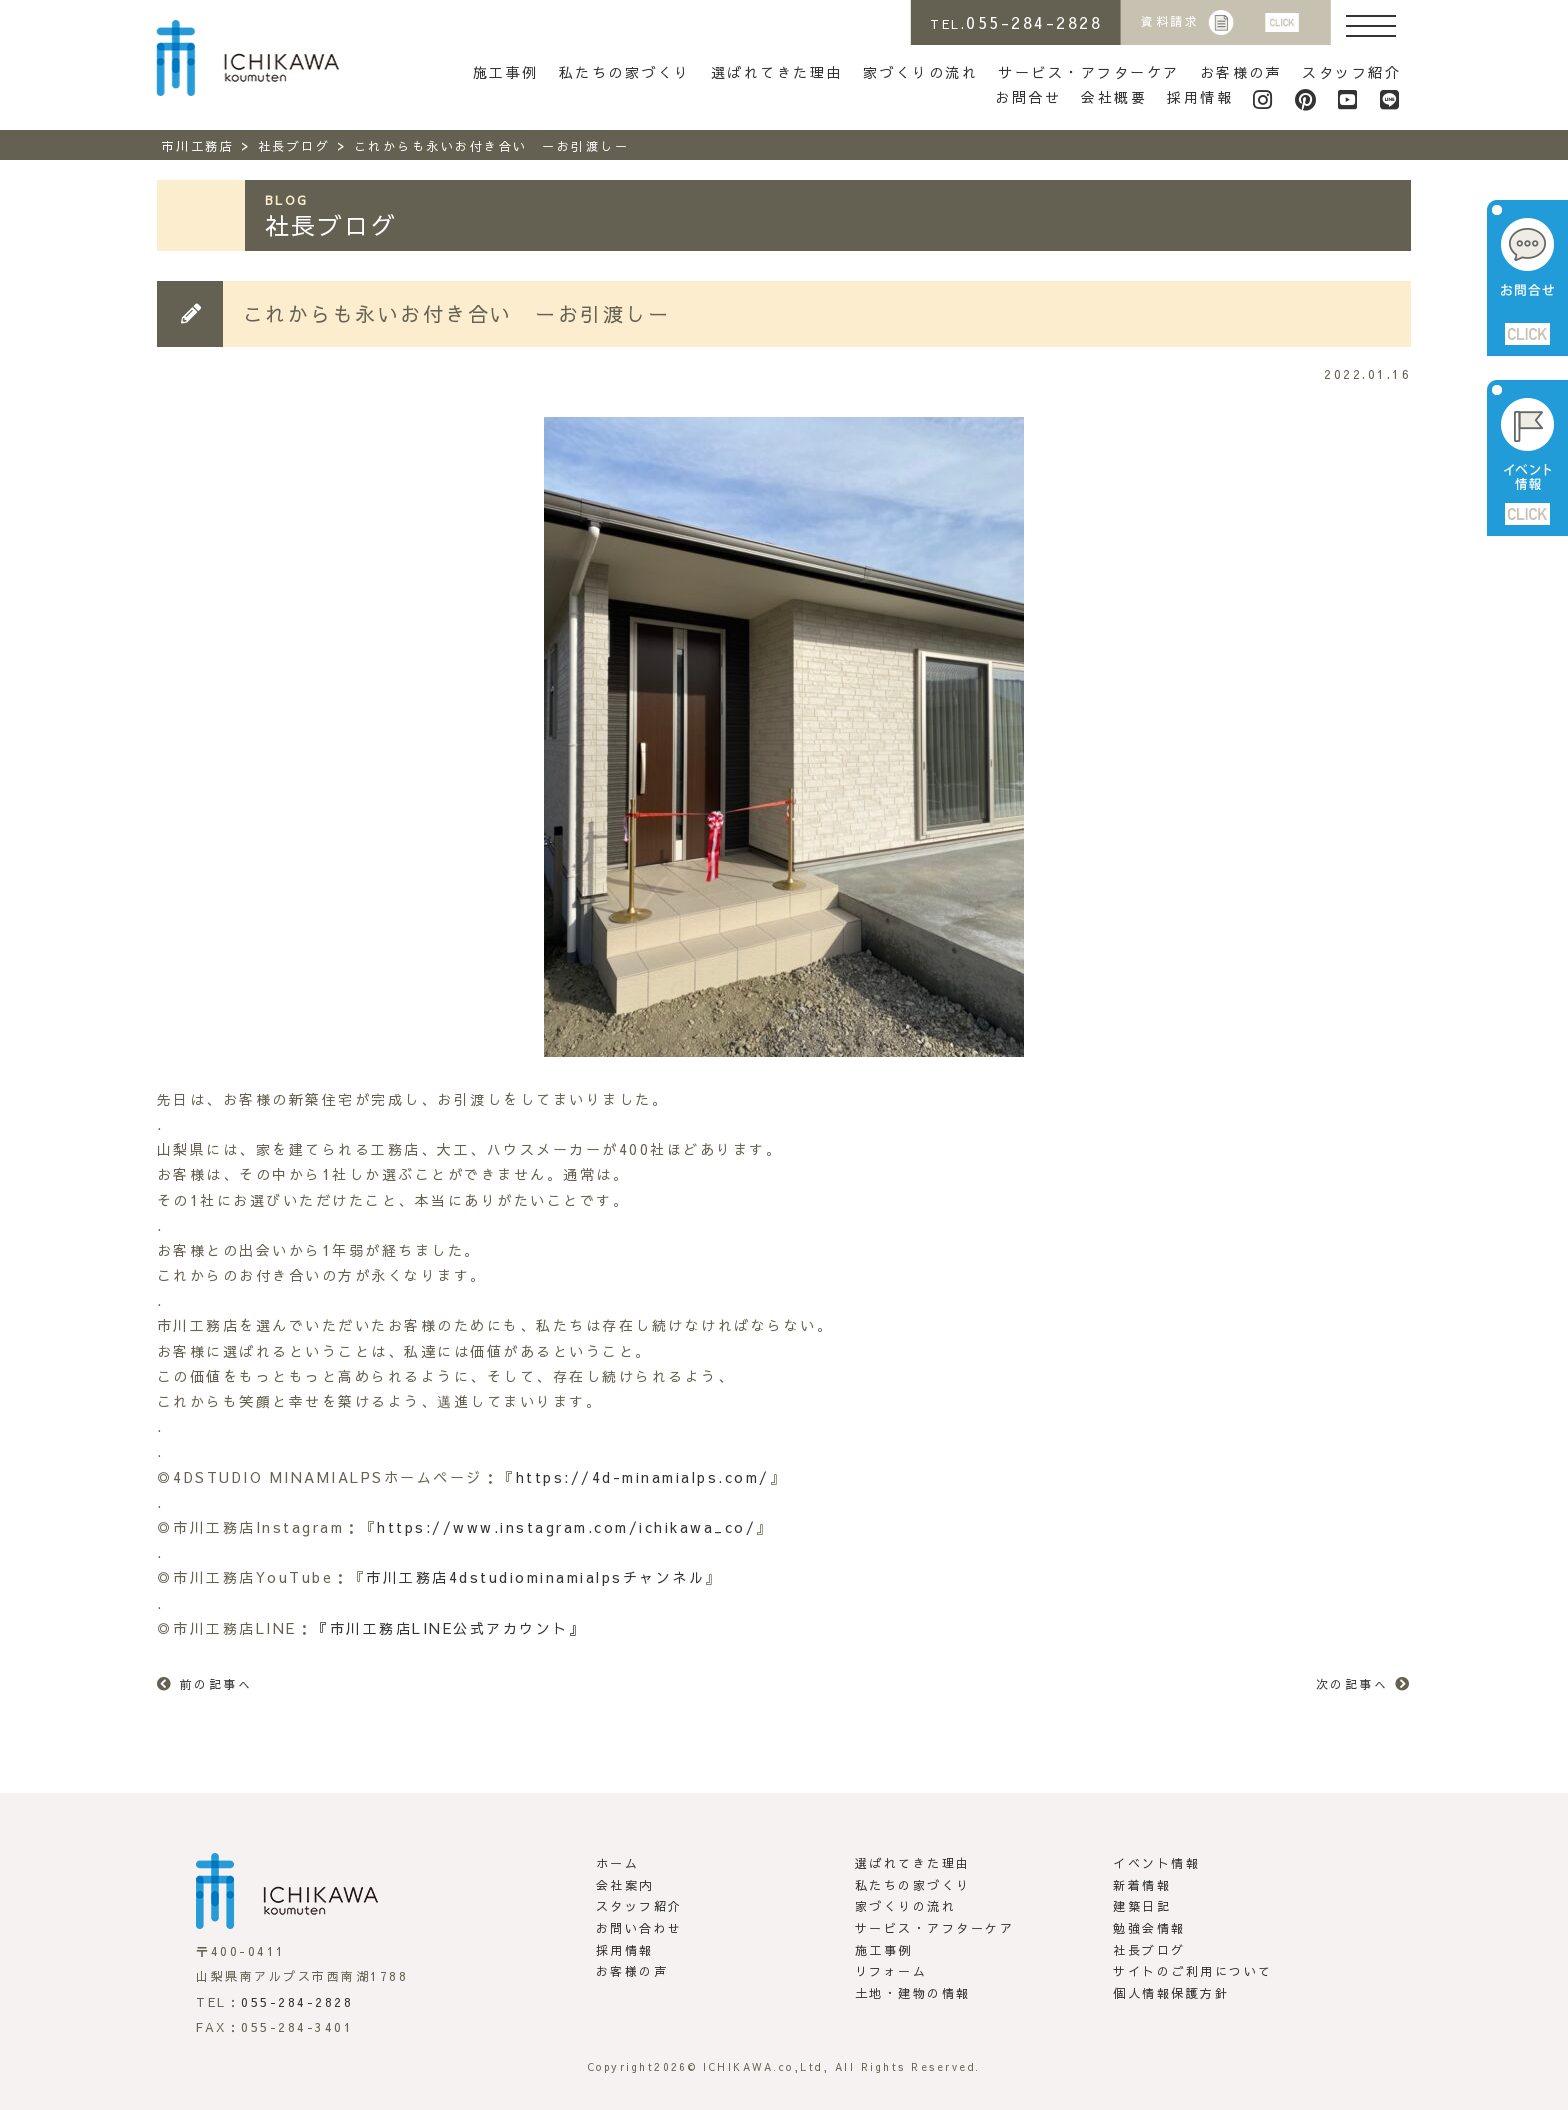  Describe the element at coordinates (1142, 1906) in the screenshot. I see `建築日記` at that location.